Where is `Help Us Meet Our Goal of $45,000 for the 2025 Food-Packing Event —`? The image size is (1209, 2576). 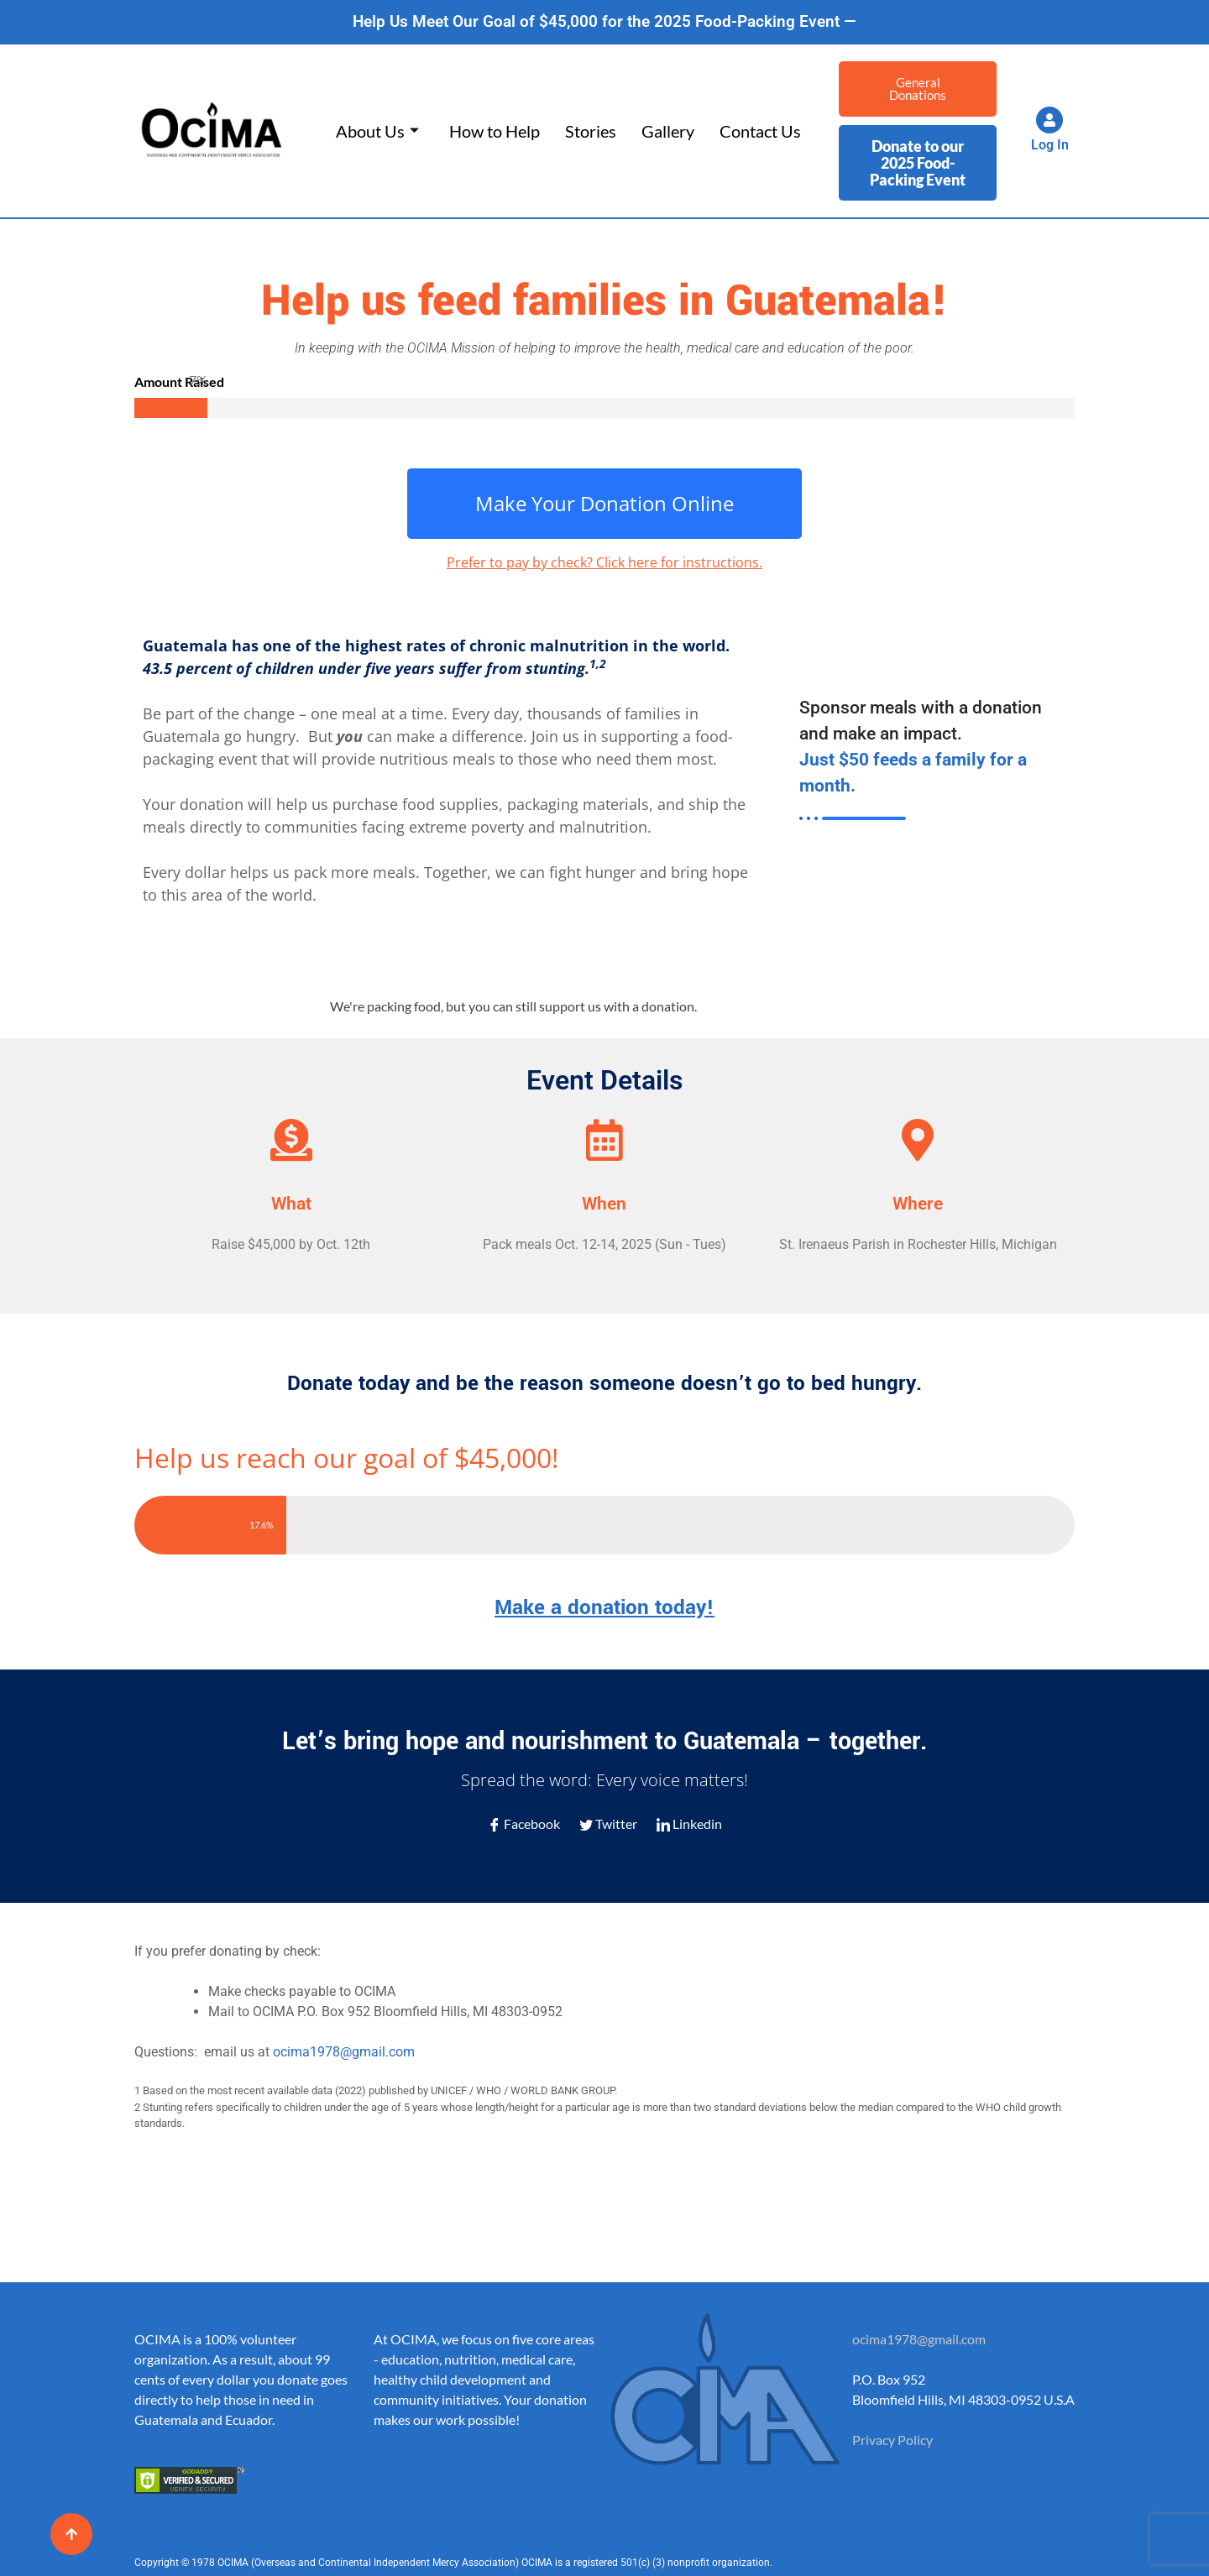 Help Us Meet Our Goal of $45,000 for the 2025 Food-Packing Event — is located at coordinates (604, 21).